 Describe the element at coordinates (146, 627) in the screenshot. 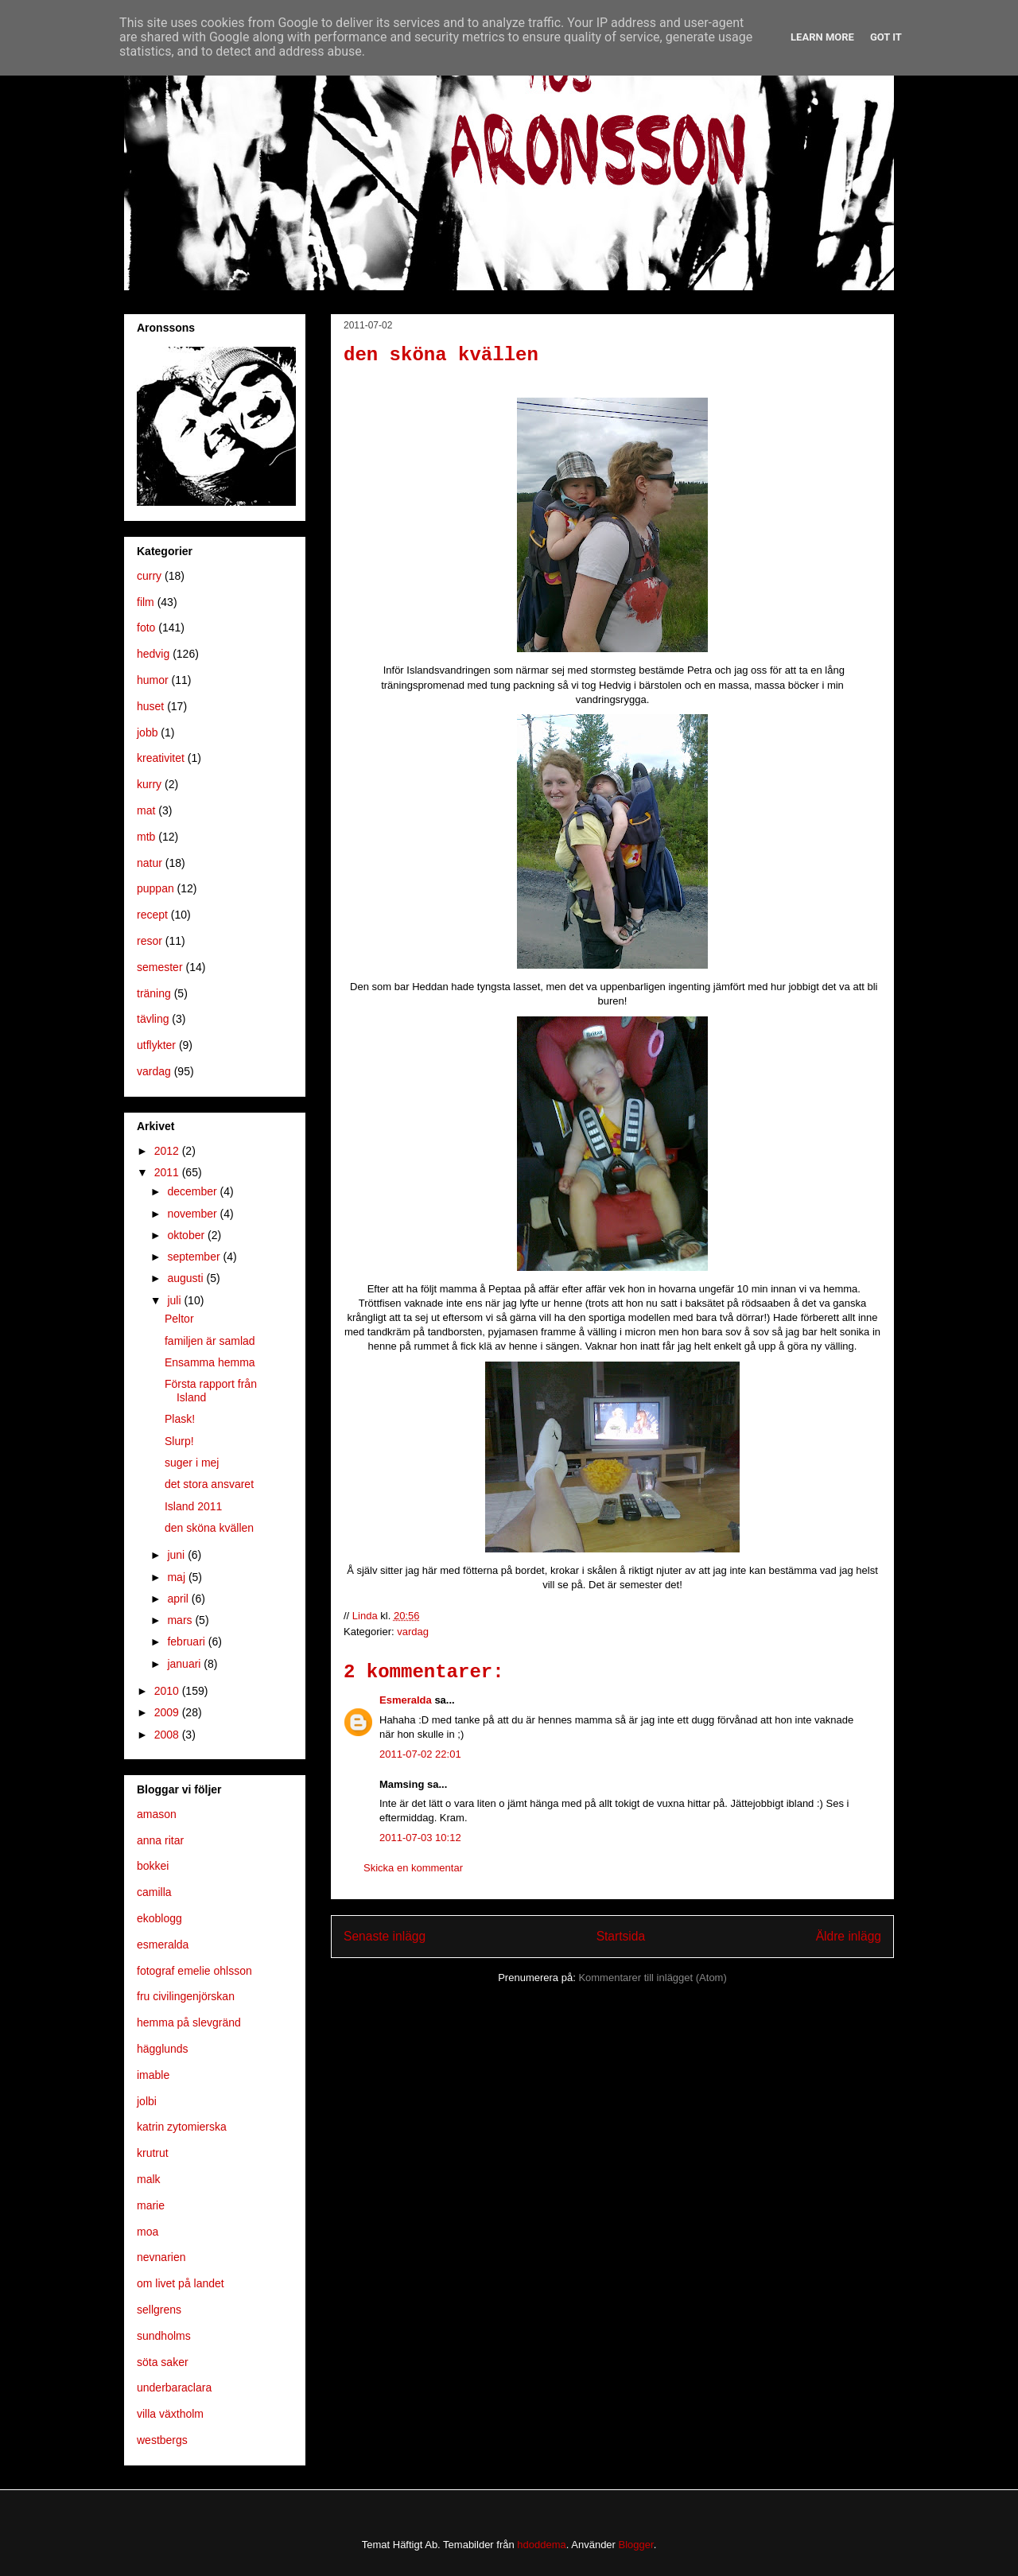

I see `foto` at that location.